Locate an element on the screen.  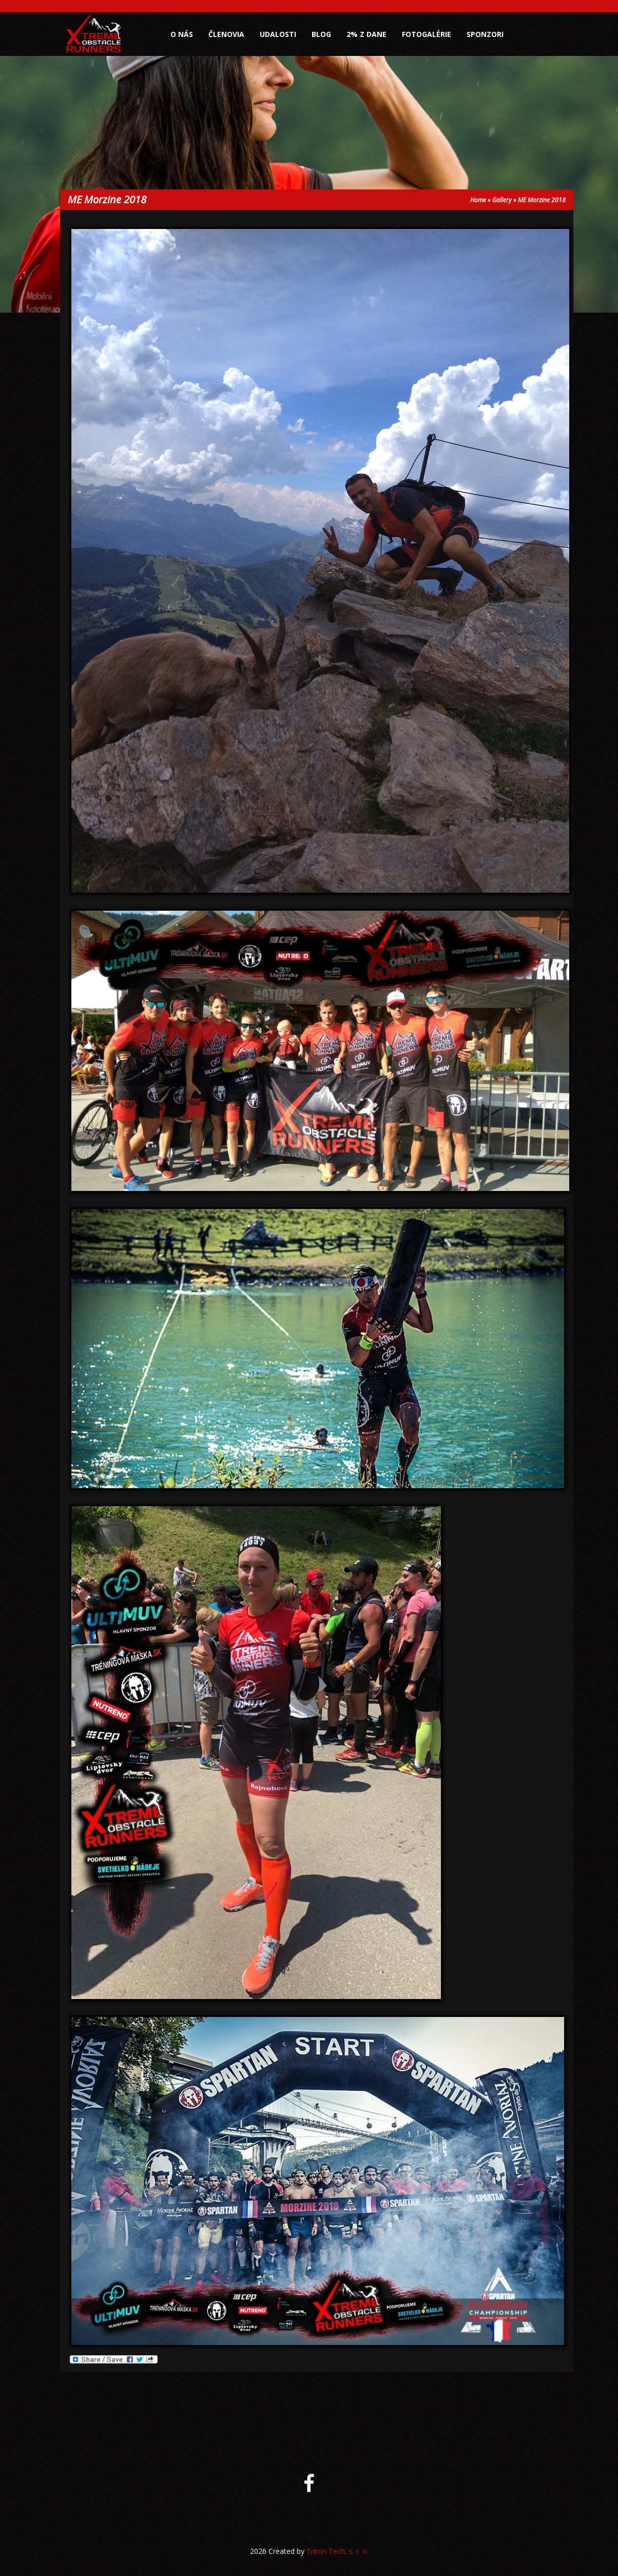
Fotogalérie is located at coordinates (426, 34).